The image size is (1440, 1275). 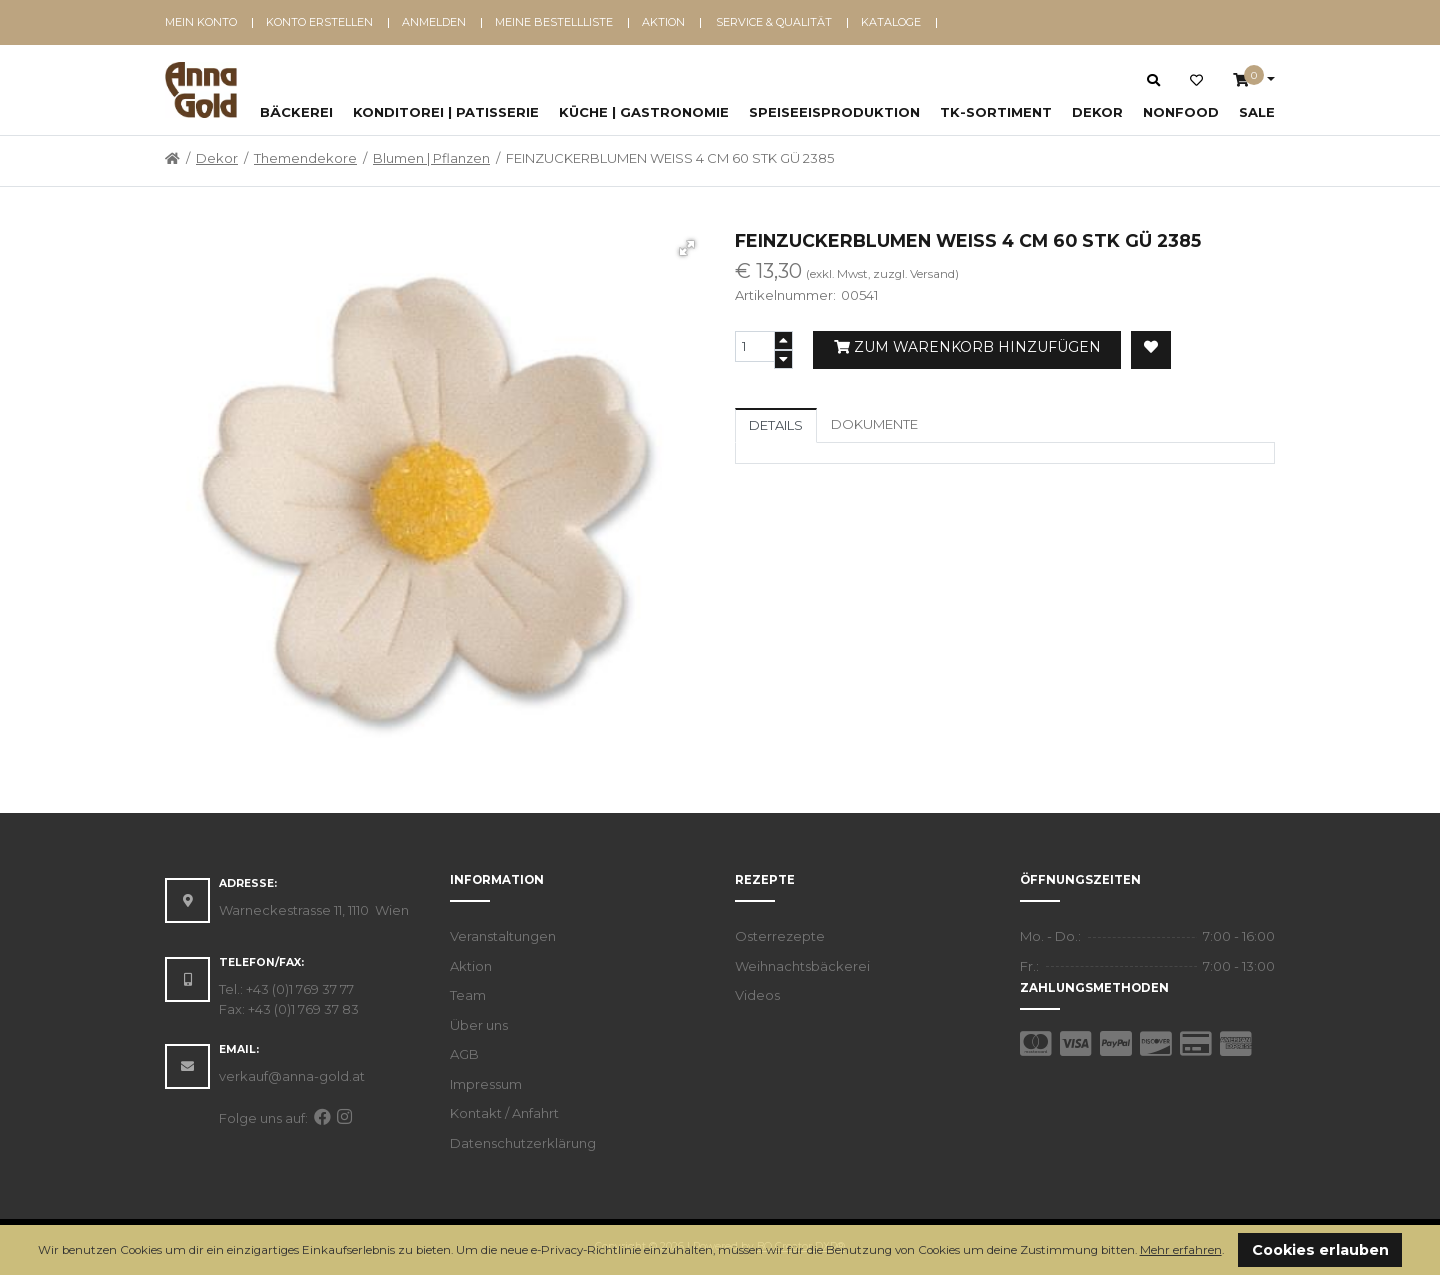 I want to click on Meine Bestellliste, so click(x=554, y=22).